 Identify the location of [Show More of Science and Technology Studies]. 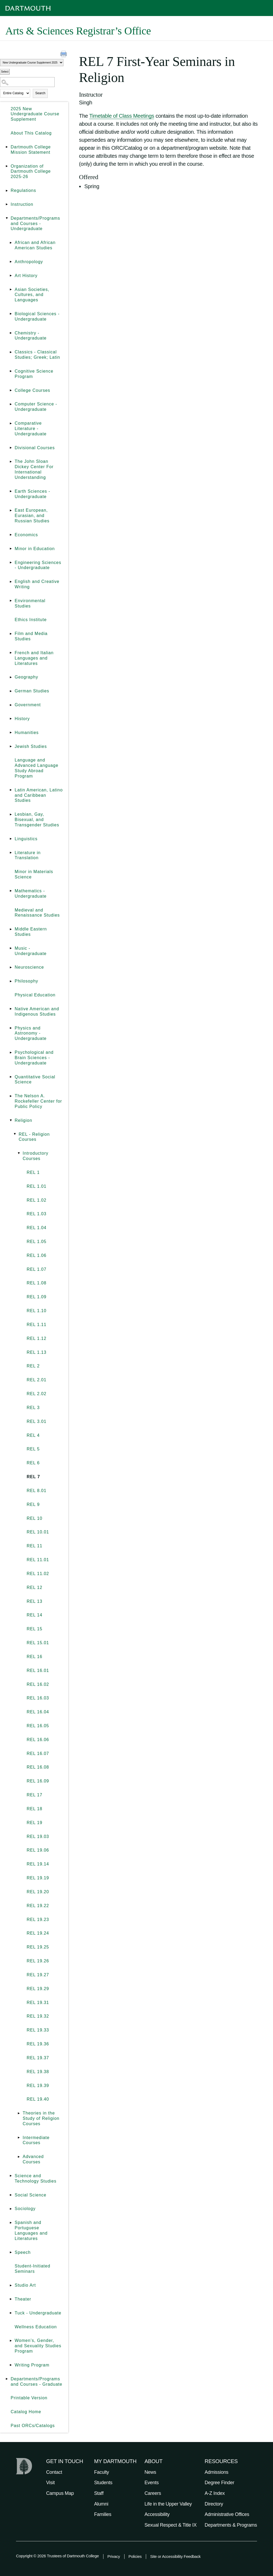
(10, 2176).